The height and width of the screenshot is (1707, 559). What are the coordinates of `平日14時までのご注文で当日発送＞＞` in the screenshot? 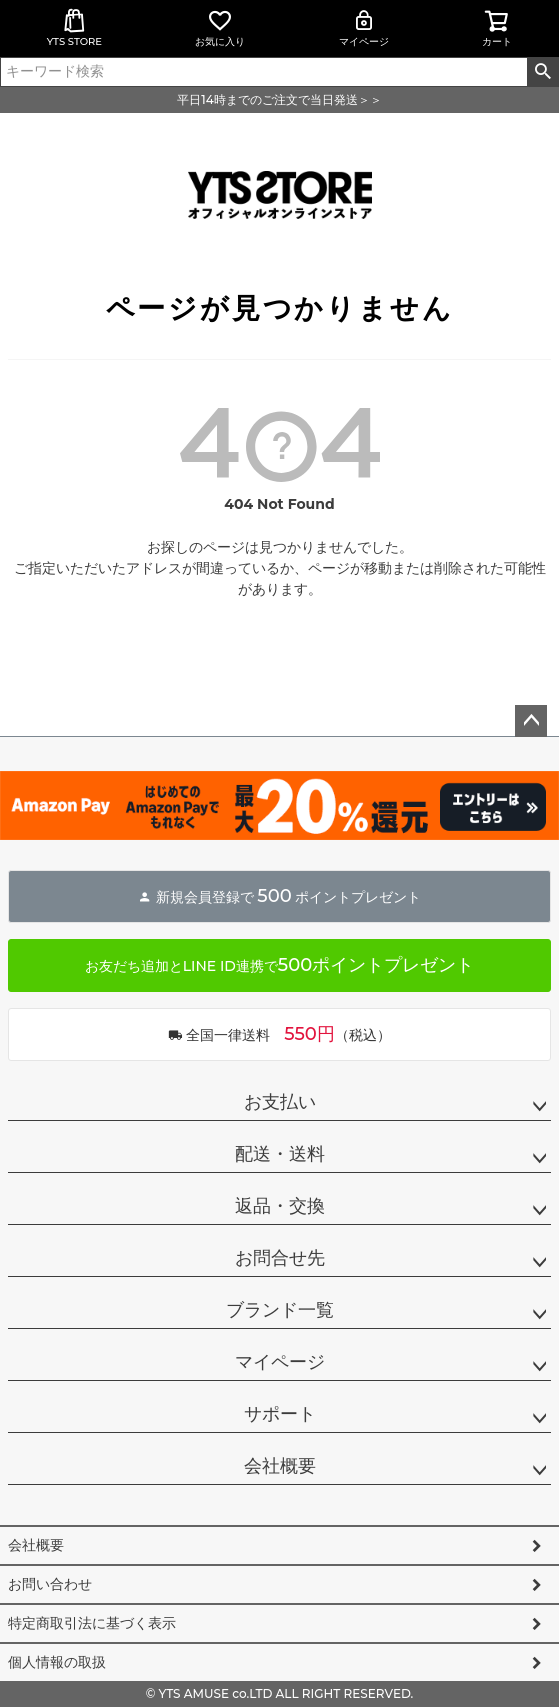 It's located at (279, 99).